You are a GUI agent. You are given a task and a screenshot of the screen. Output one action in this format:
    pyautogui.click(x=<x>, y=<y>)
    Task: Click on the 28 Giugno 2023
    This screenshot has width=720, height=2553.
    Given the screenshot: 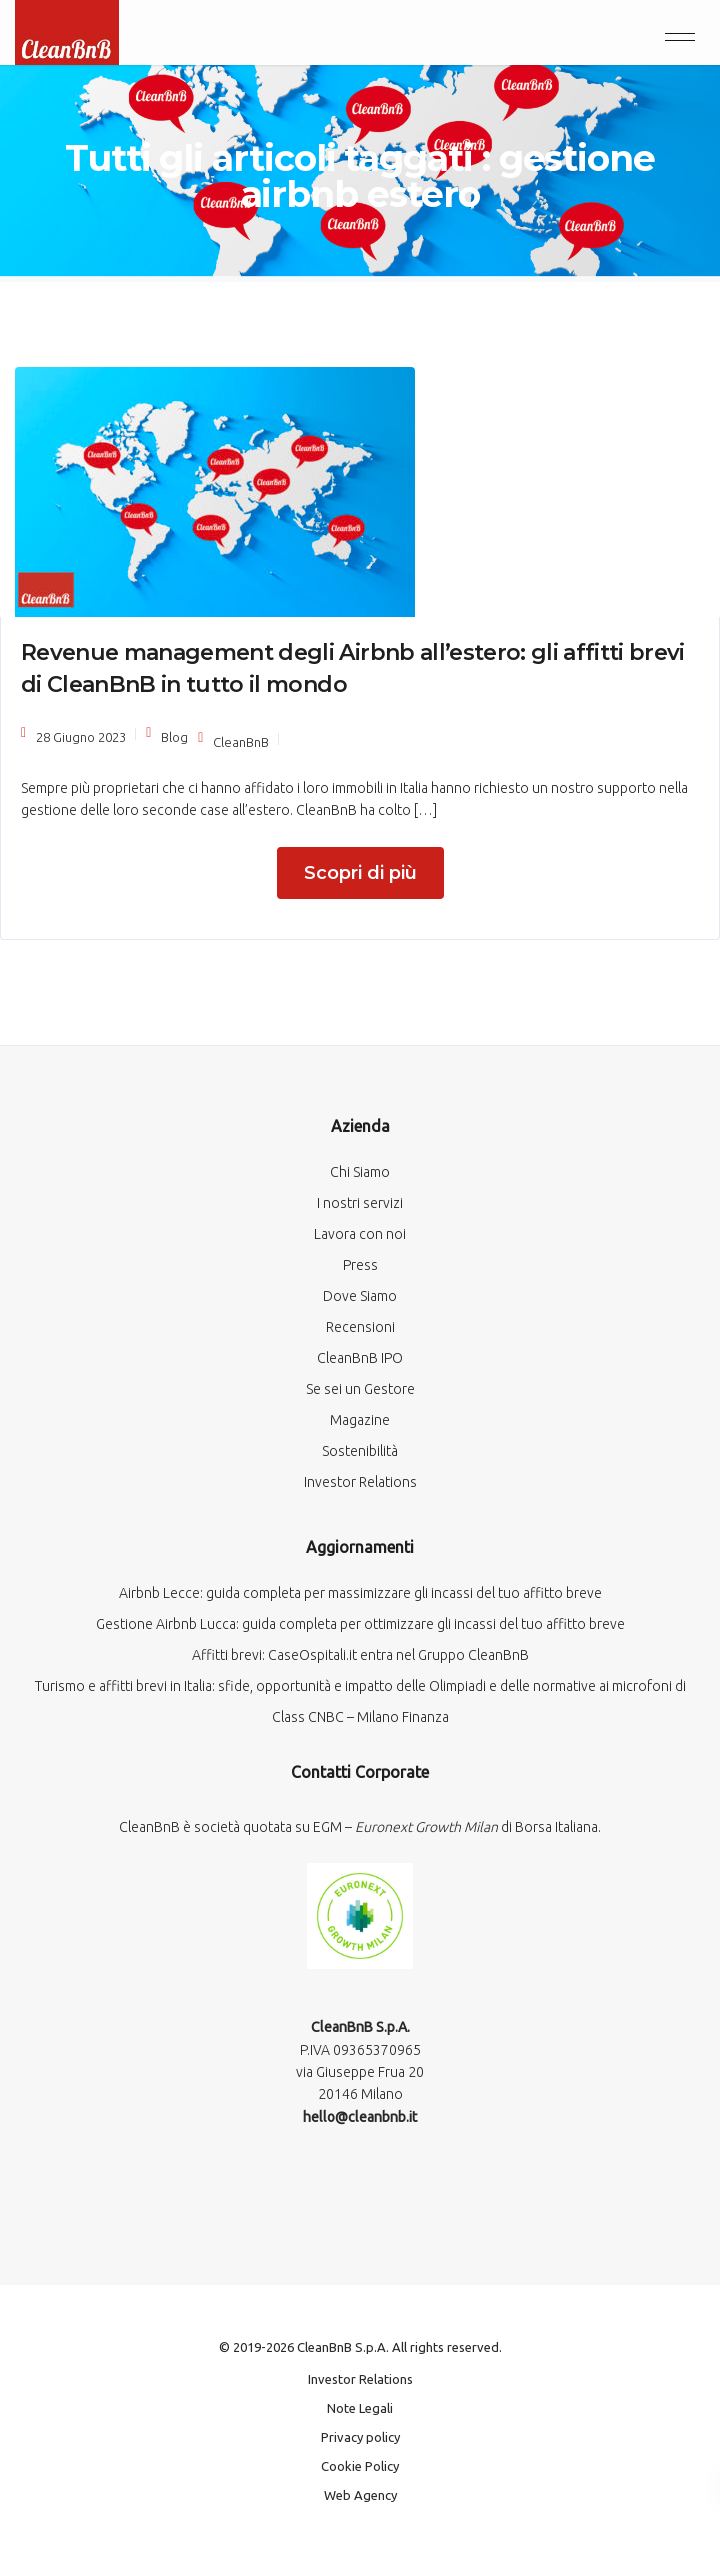 What is the action you would take?
    pyautogui.click(x=81, y=737)
    